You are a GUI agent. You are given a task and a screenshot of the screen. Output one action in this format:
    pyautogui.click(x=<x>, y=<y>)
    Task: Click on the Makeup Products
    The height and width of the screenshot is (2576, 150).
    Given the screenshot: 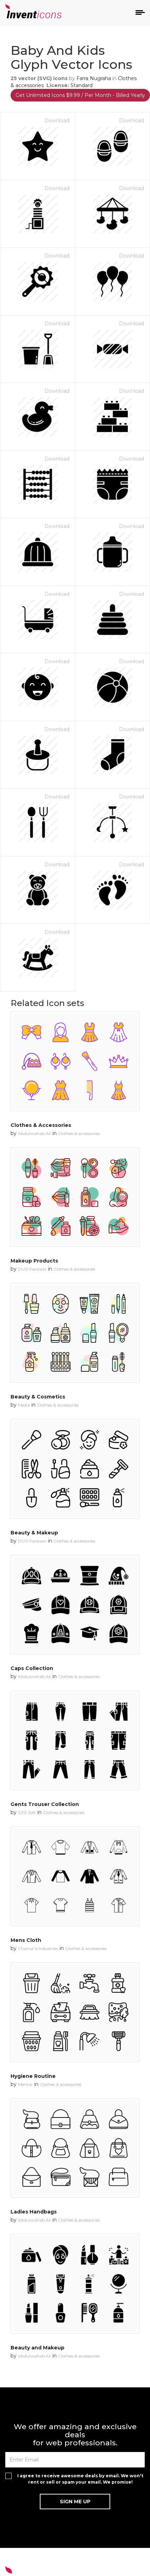 What is the action you would take?
    pyautogui.click(x=34, y=1261)
    